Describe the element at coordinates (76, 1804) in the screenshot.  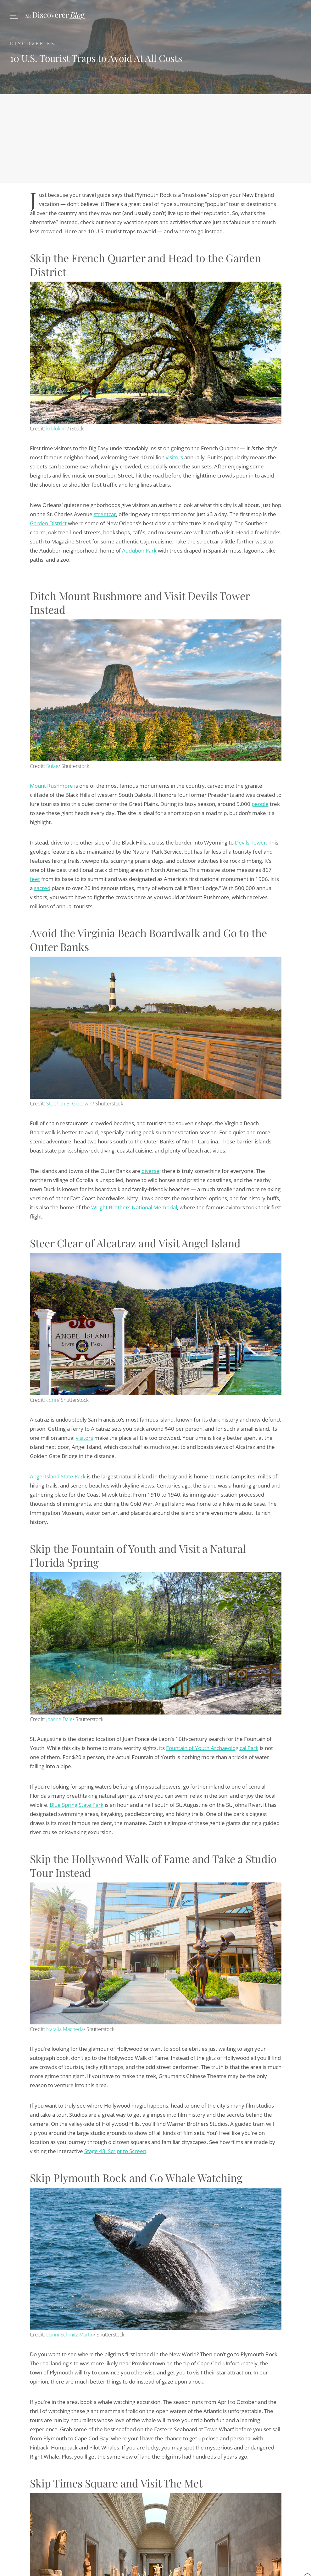
I see `Blue Spring State Park` at that location.